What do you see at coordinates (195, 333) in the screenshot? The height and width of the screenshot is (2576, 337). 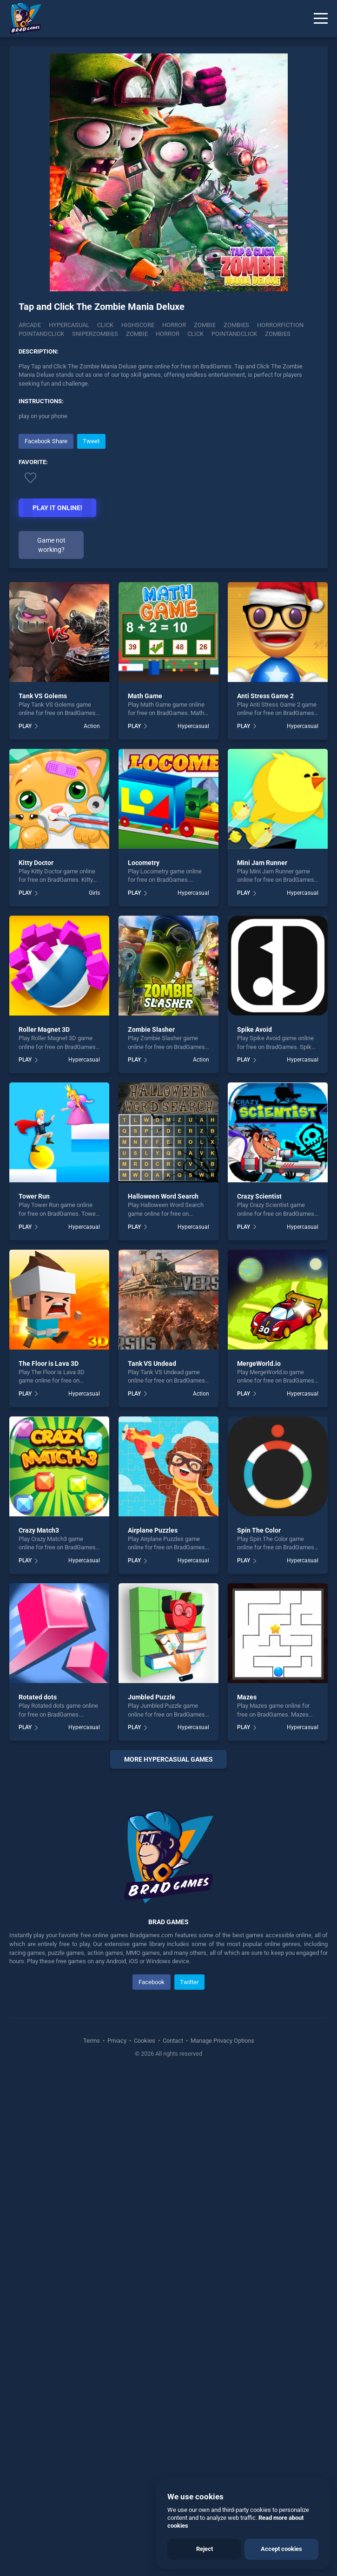 I see `click` at bounding box center [195, 333].